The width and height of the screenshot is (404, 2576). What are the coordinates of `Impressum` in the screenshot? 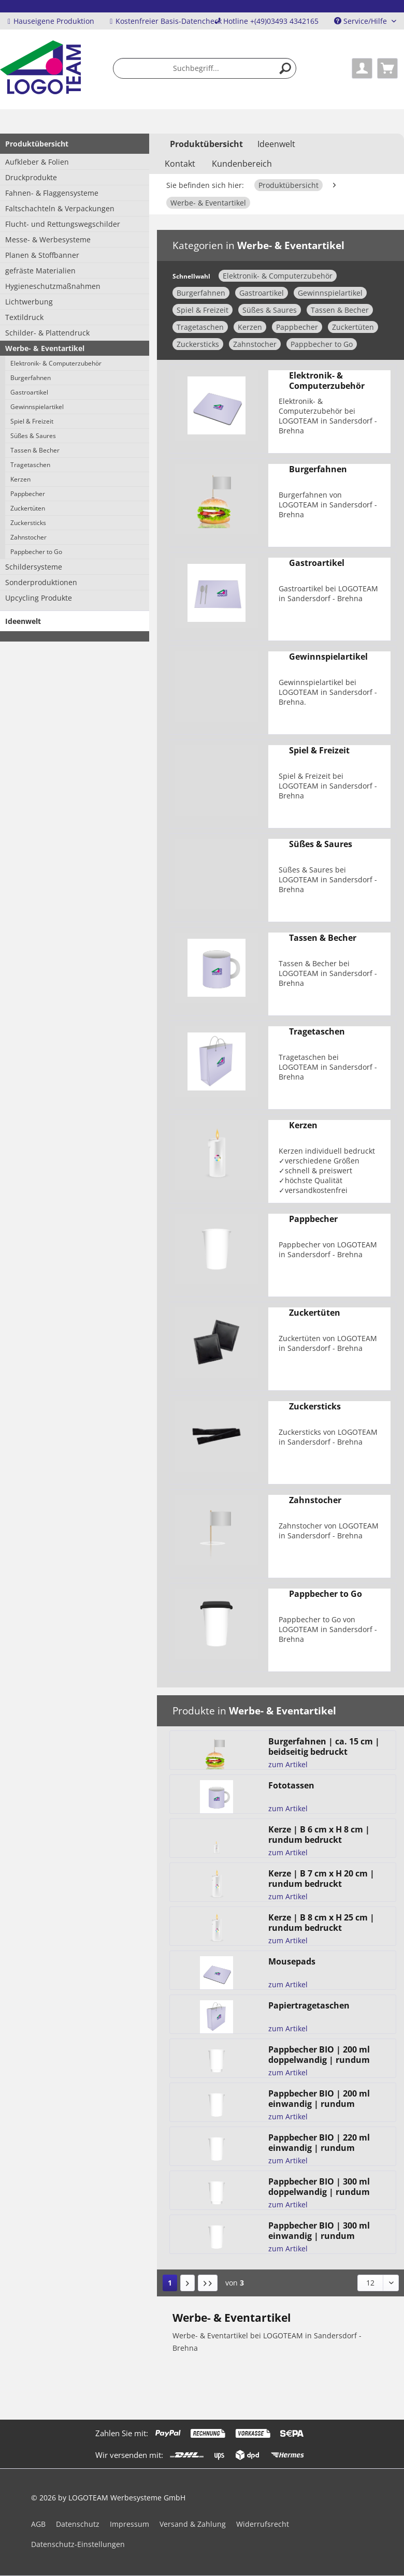 It's located at (129, 2524).